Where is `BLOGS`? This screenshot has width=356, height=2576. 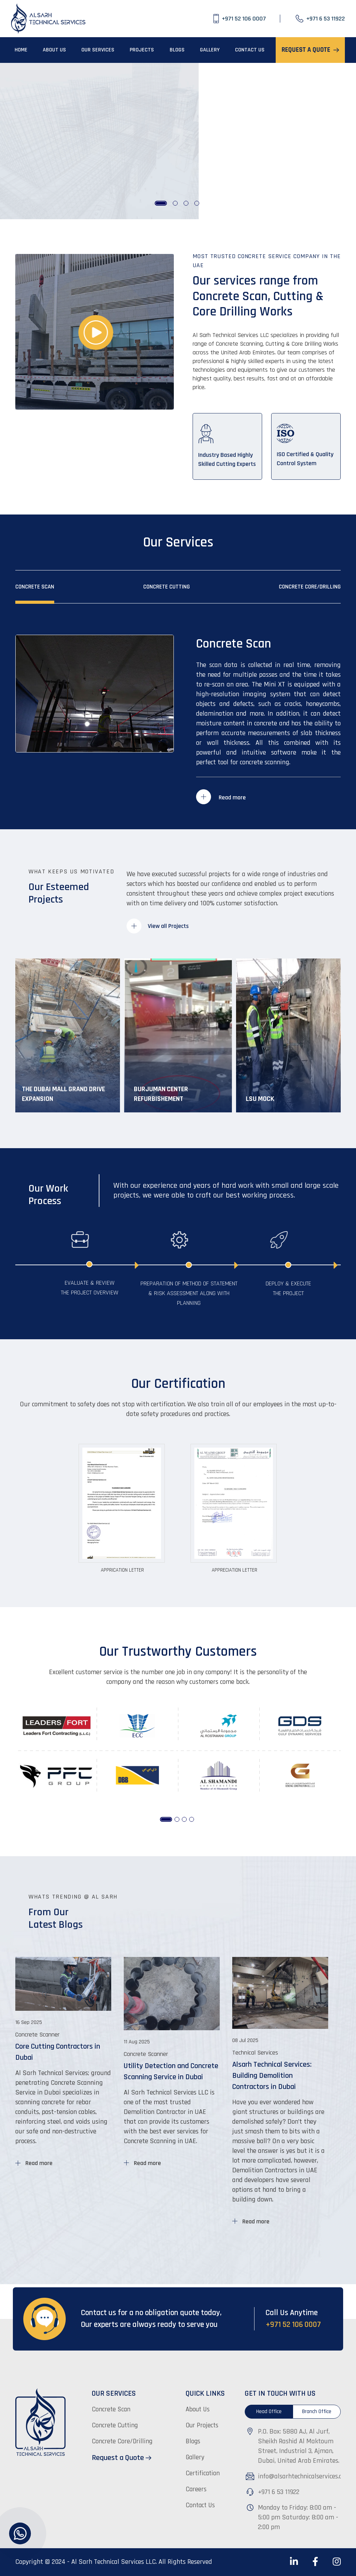 BLOGS is located at coordinates (177, 50).